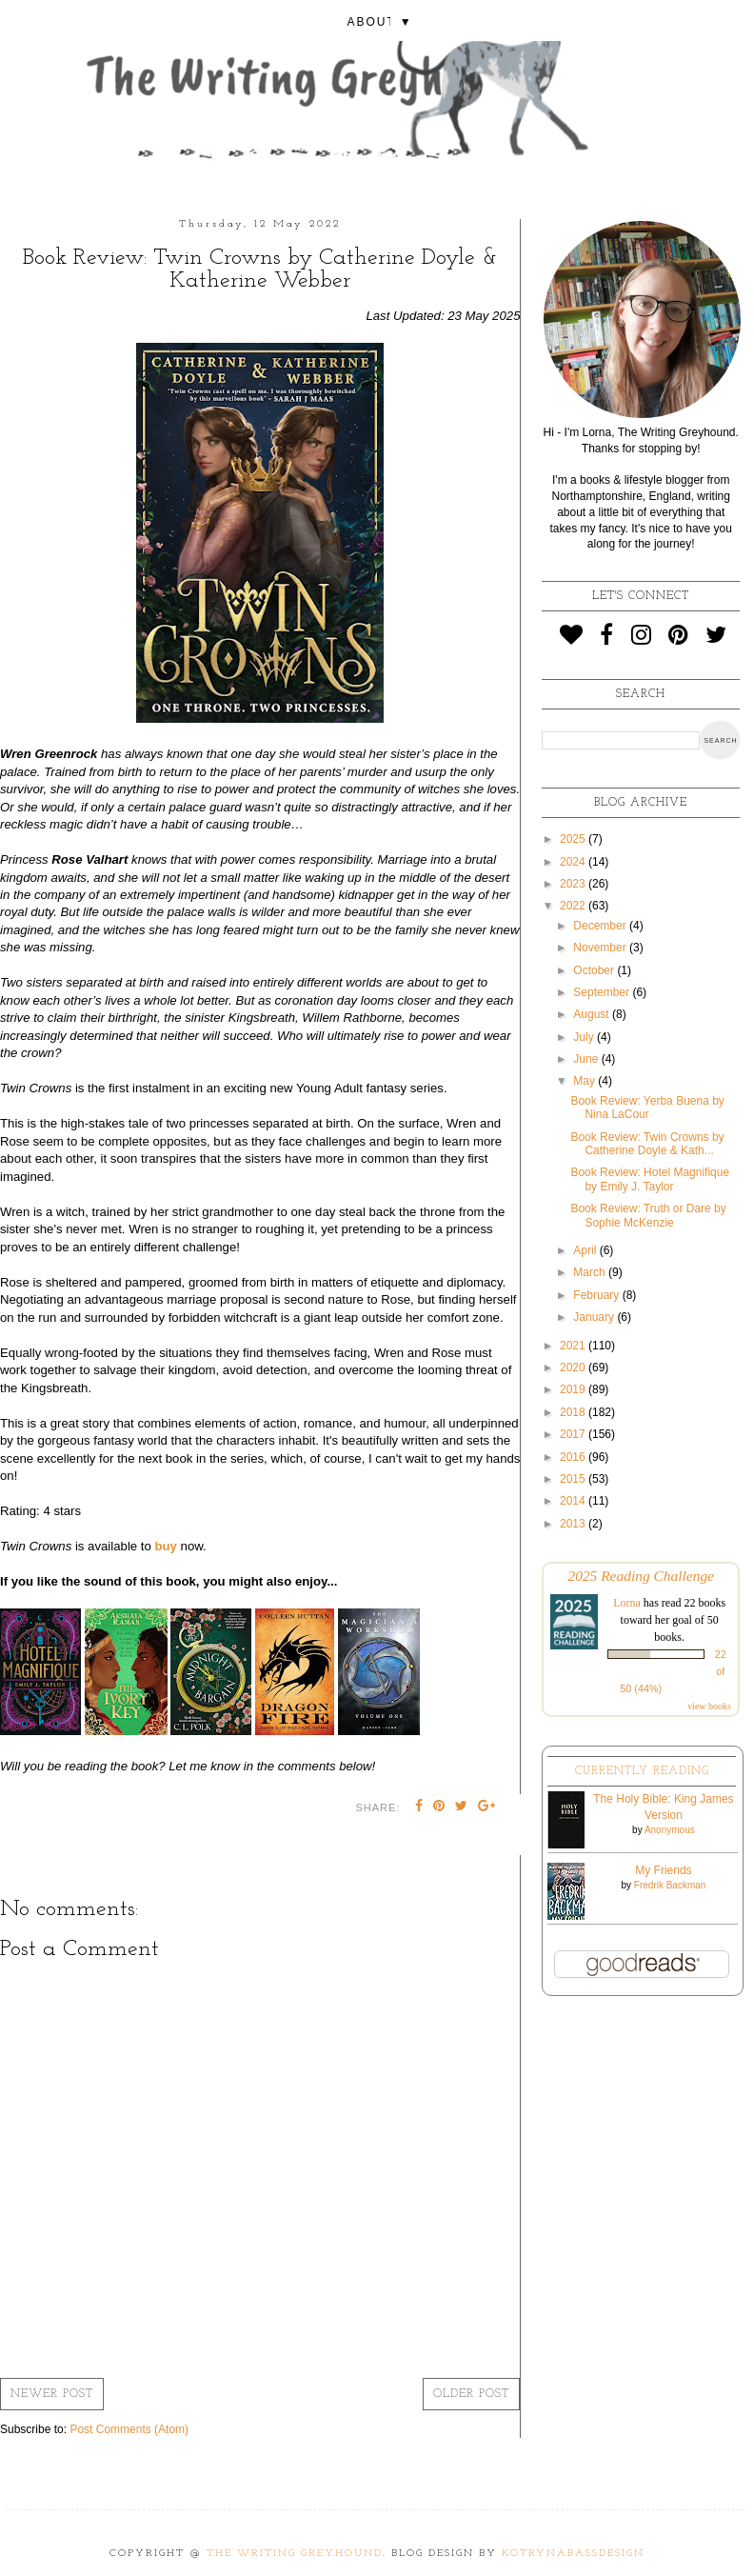 The width and height of the screenshot is (754, 2576). I want to click on Fredrik Backman, so click(670, 1885).